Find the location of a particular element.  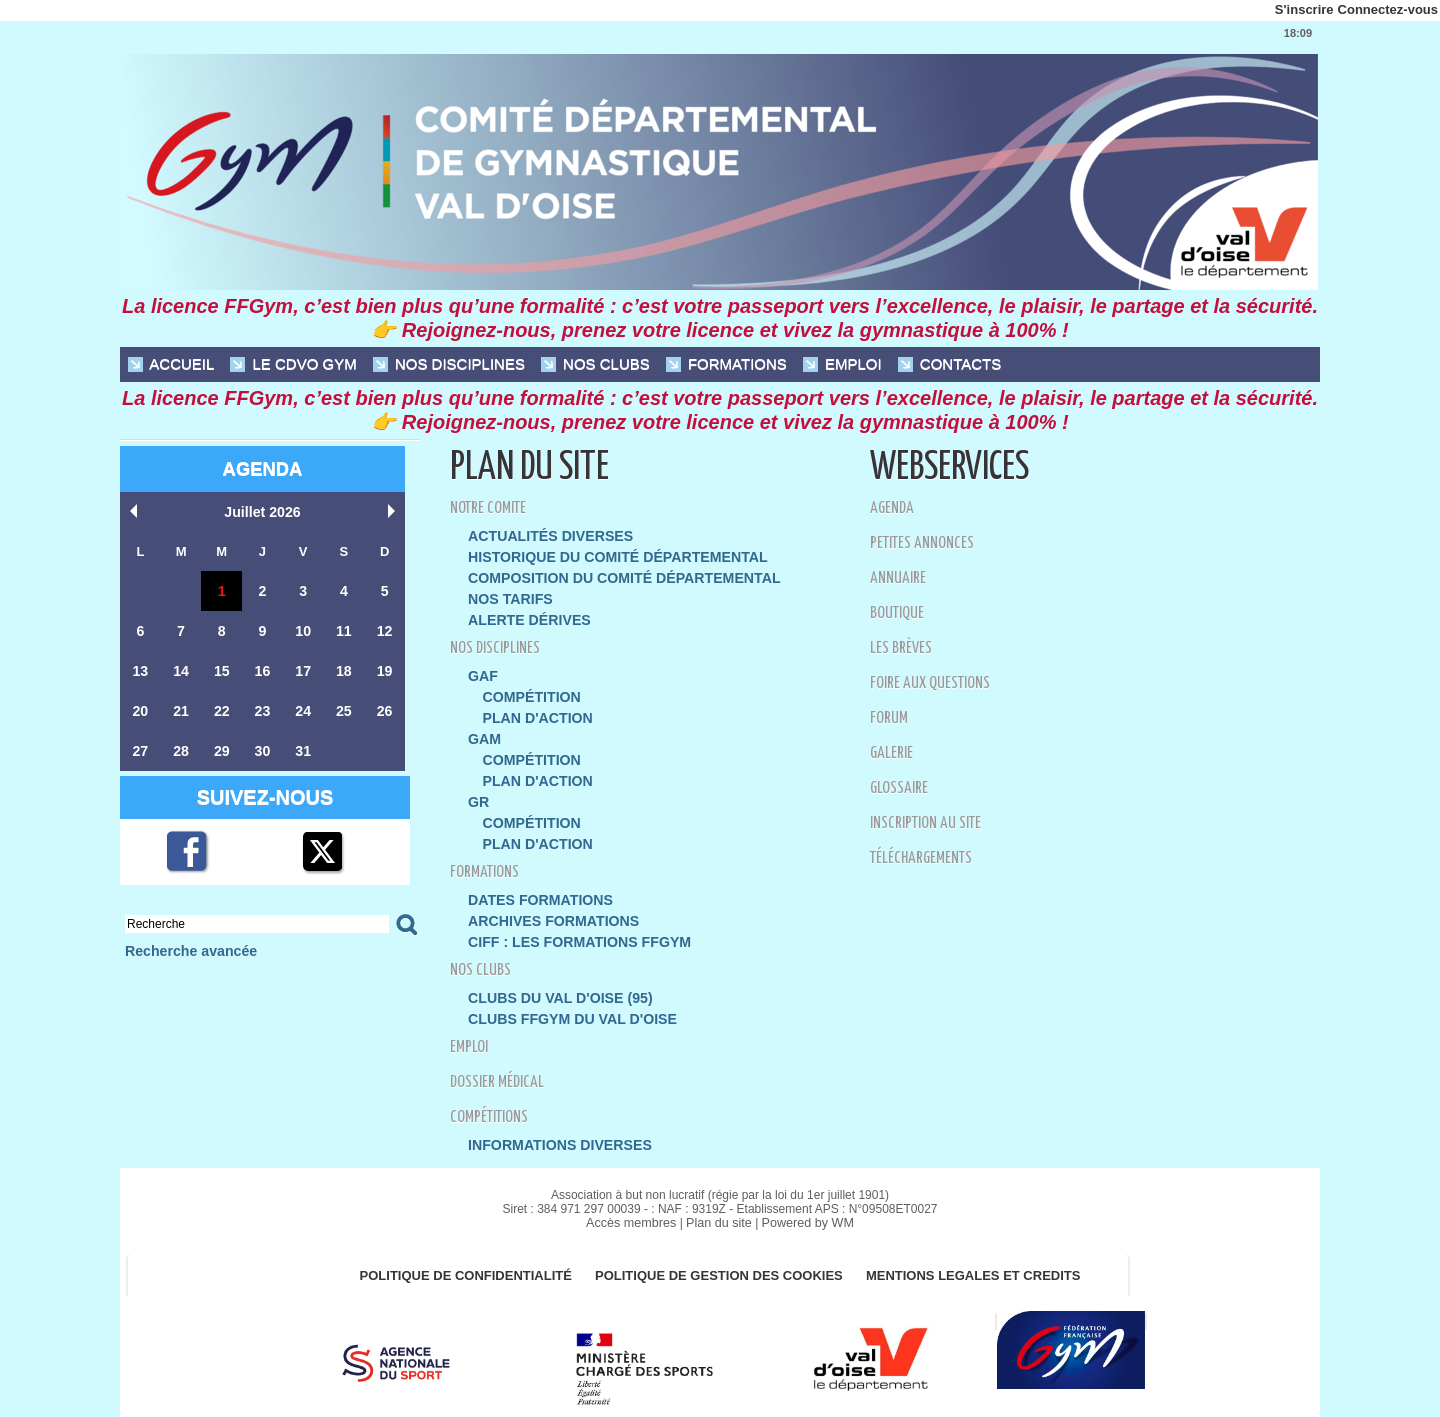

26 is located at coordinates (384, 707).